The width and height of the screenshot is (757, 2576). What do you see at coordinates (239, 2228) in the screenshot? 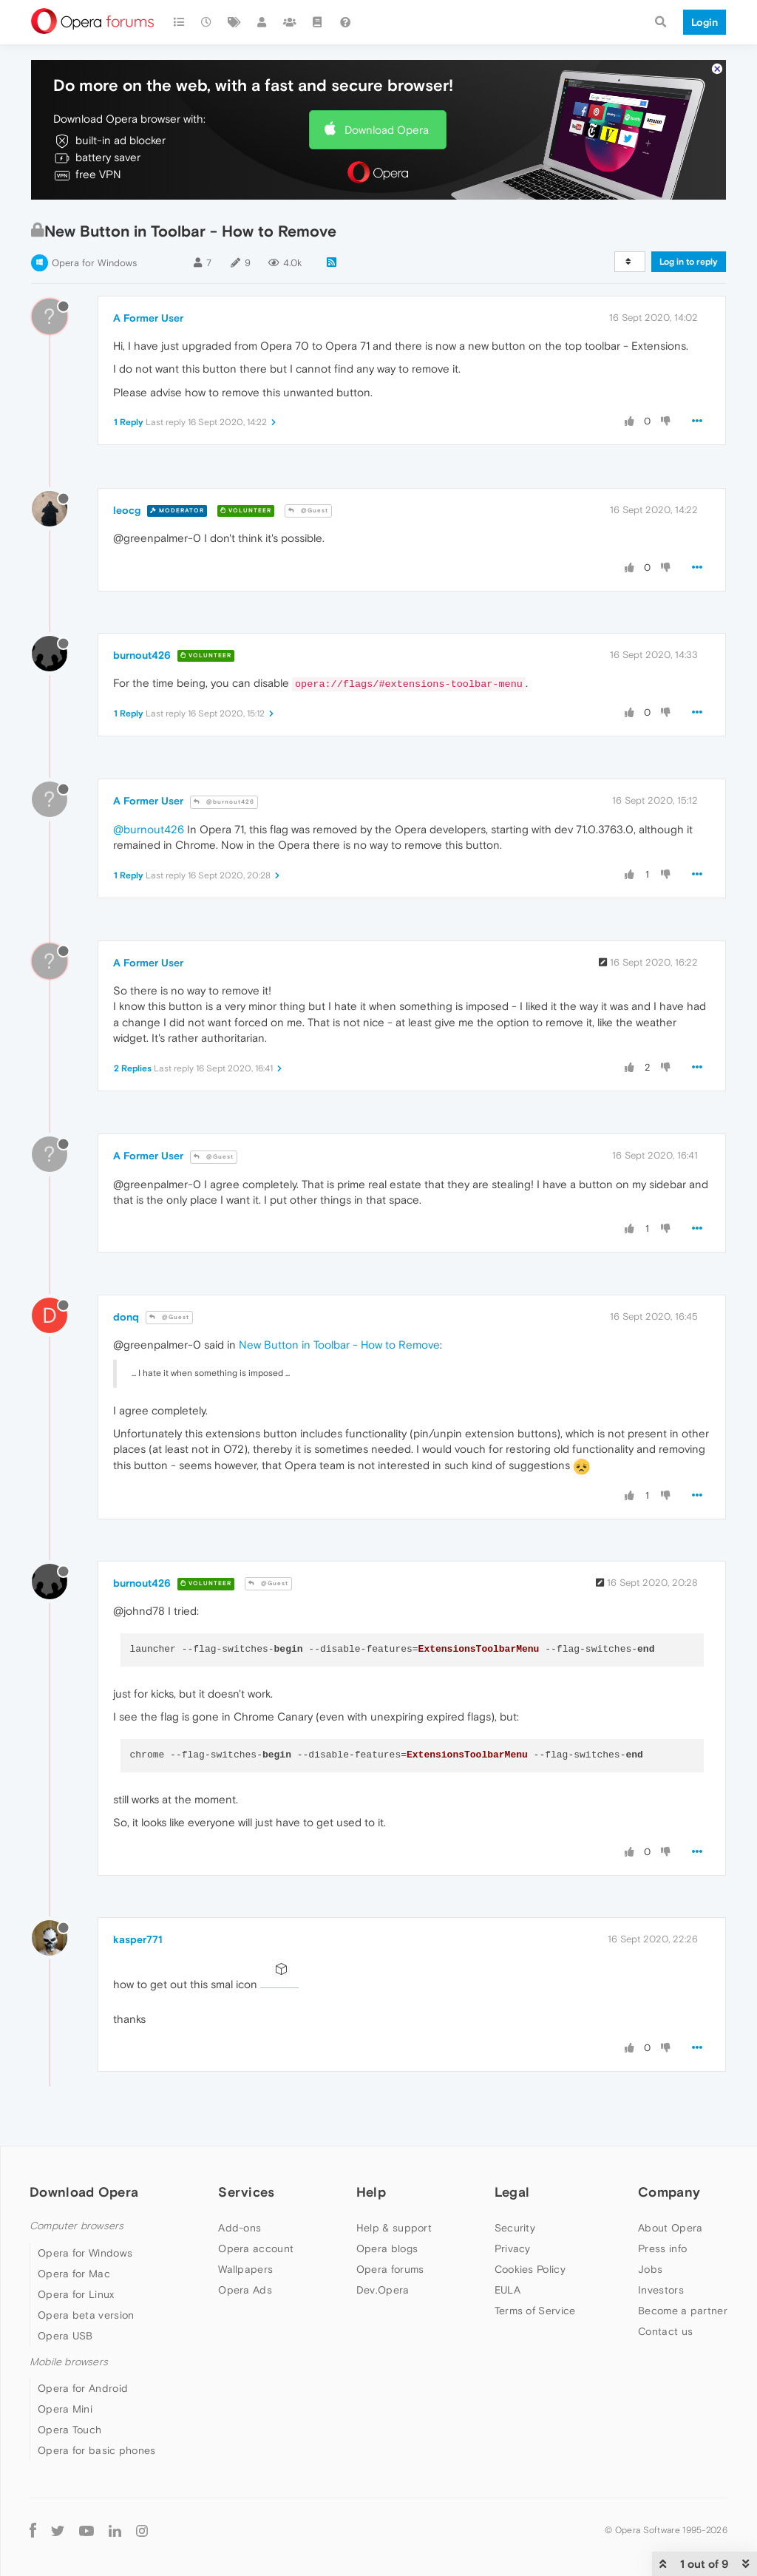
I see `Add-ons` at bounding box center [239, 2228].